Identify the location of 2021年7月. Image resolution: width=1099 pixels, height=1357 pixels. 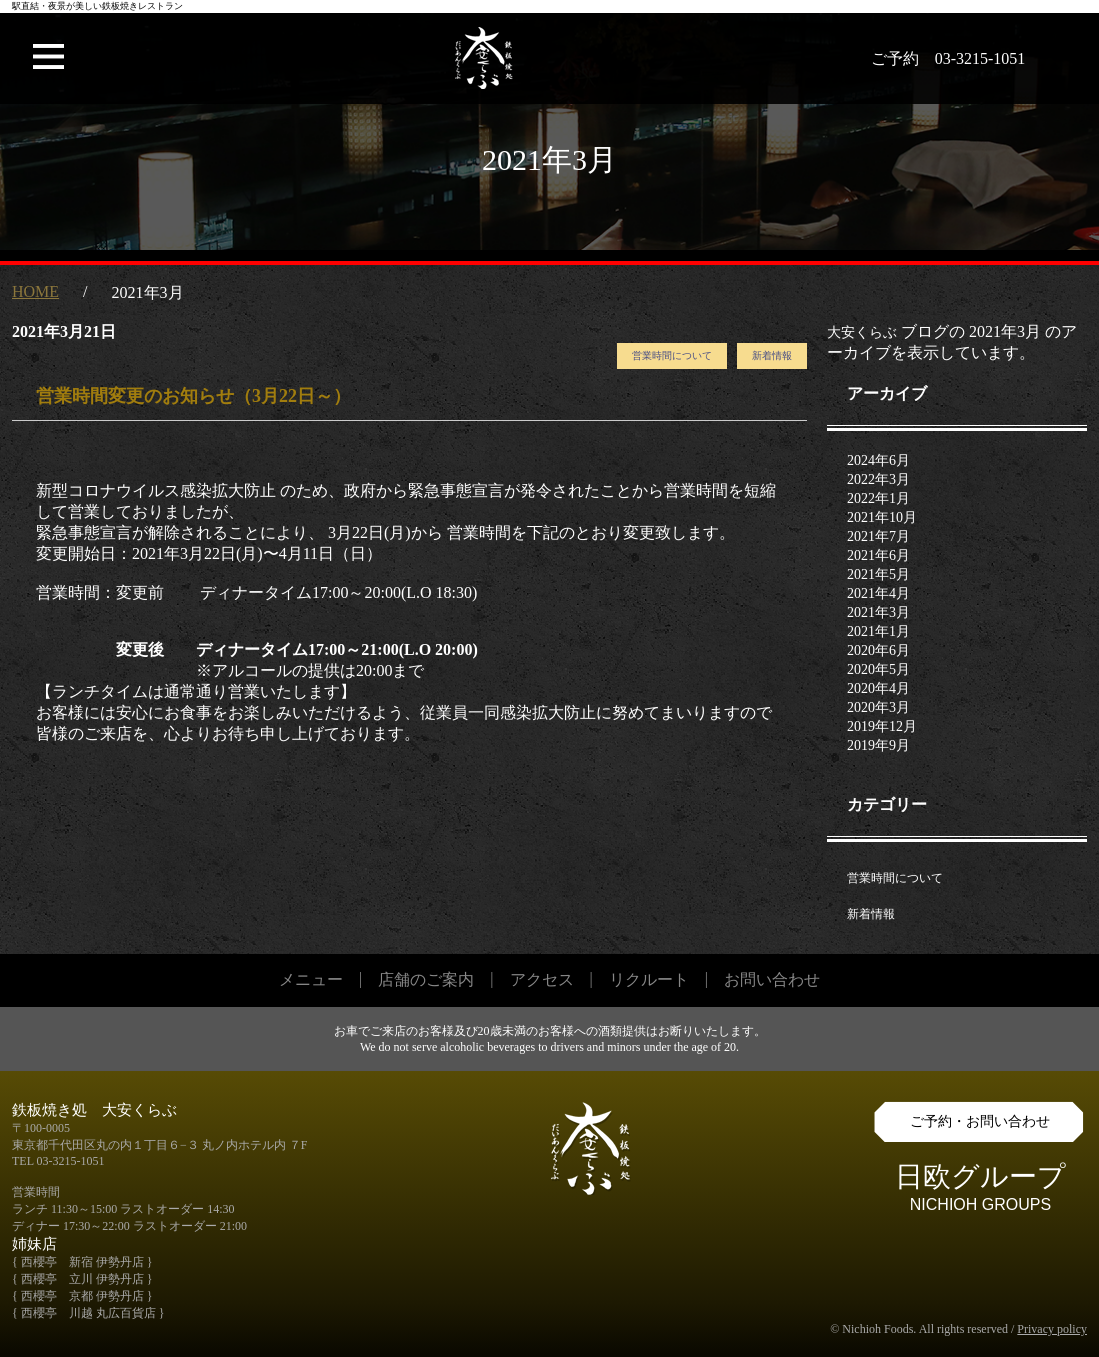
(878, 536).